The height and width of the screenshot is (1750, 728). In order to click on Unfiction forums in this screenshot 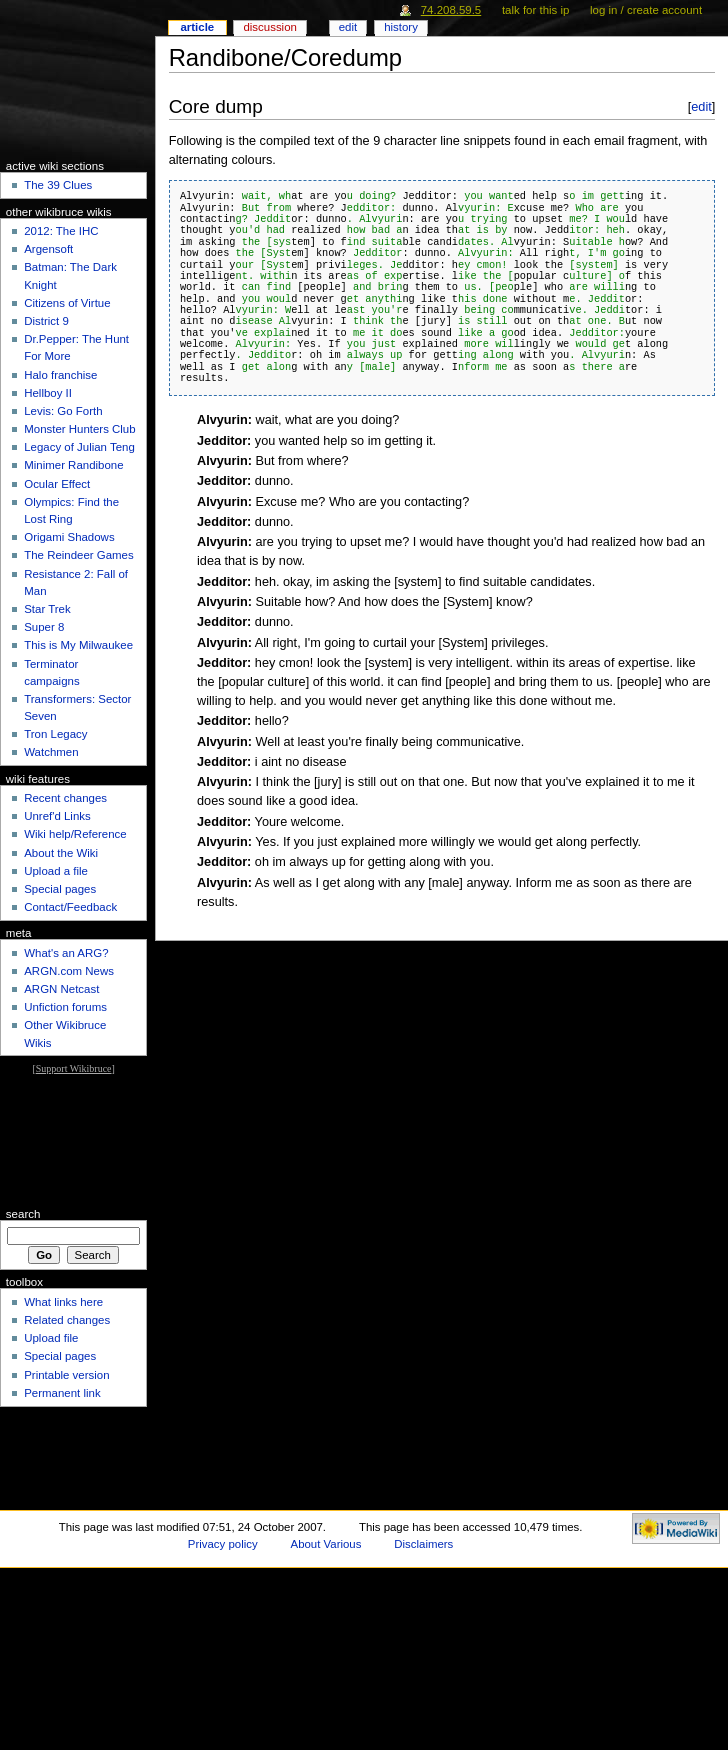, I will do `click(65, 1007)`.